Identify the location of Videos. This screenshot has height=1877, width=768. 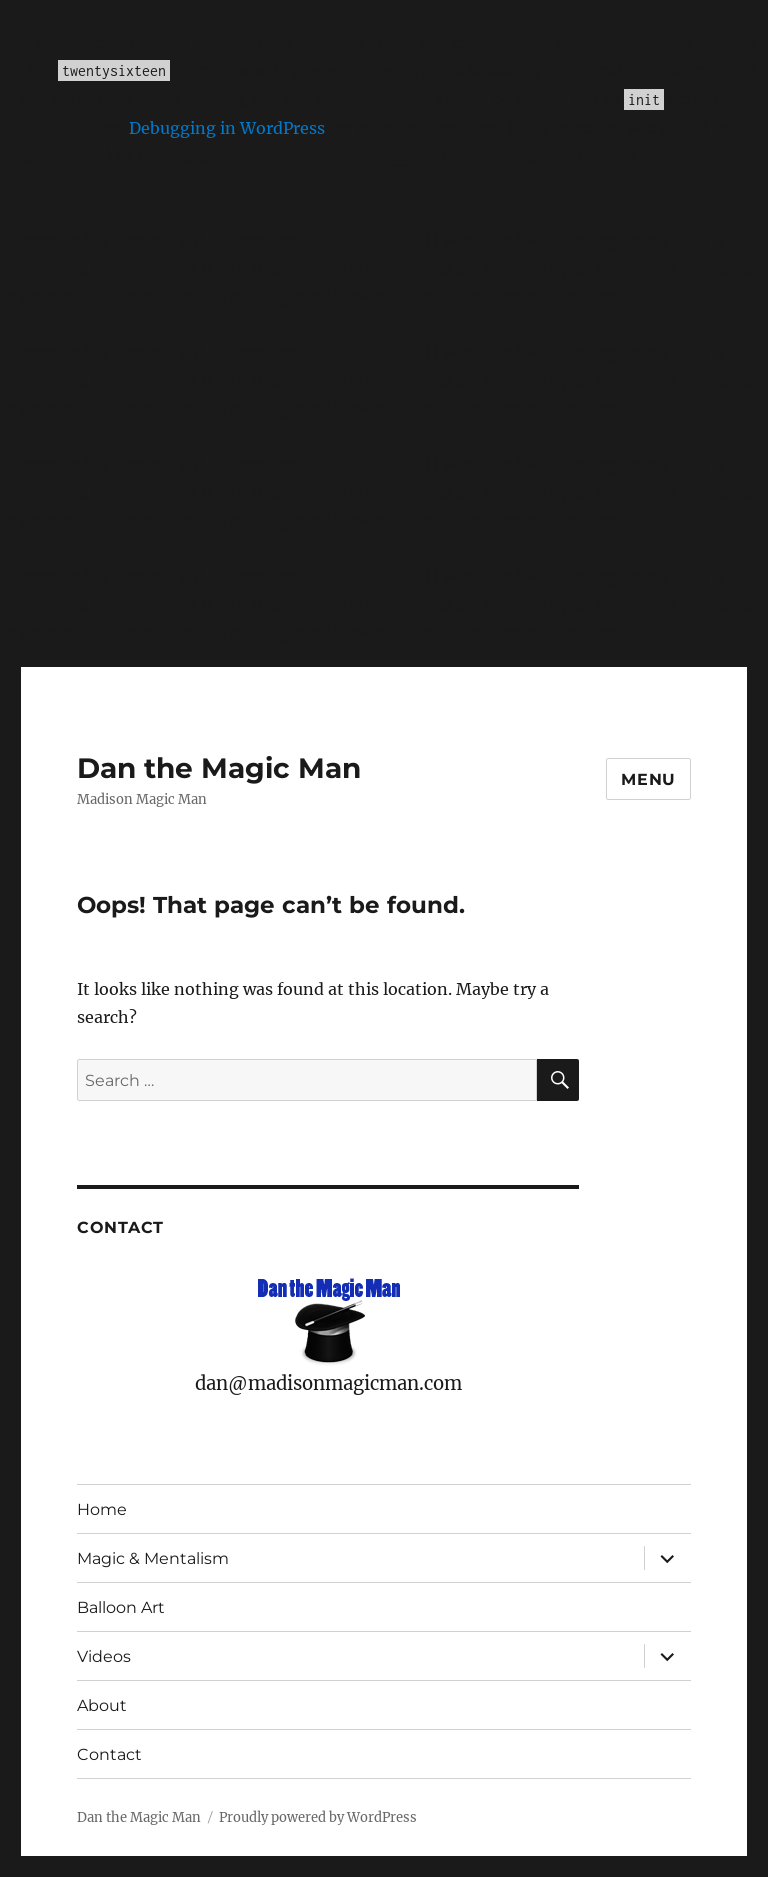
(104, 1656).